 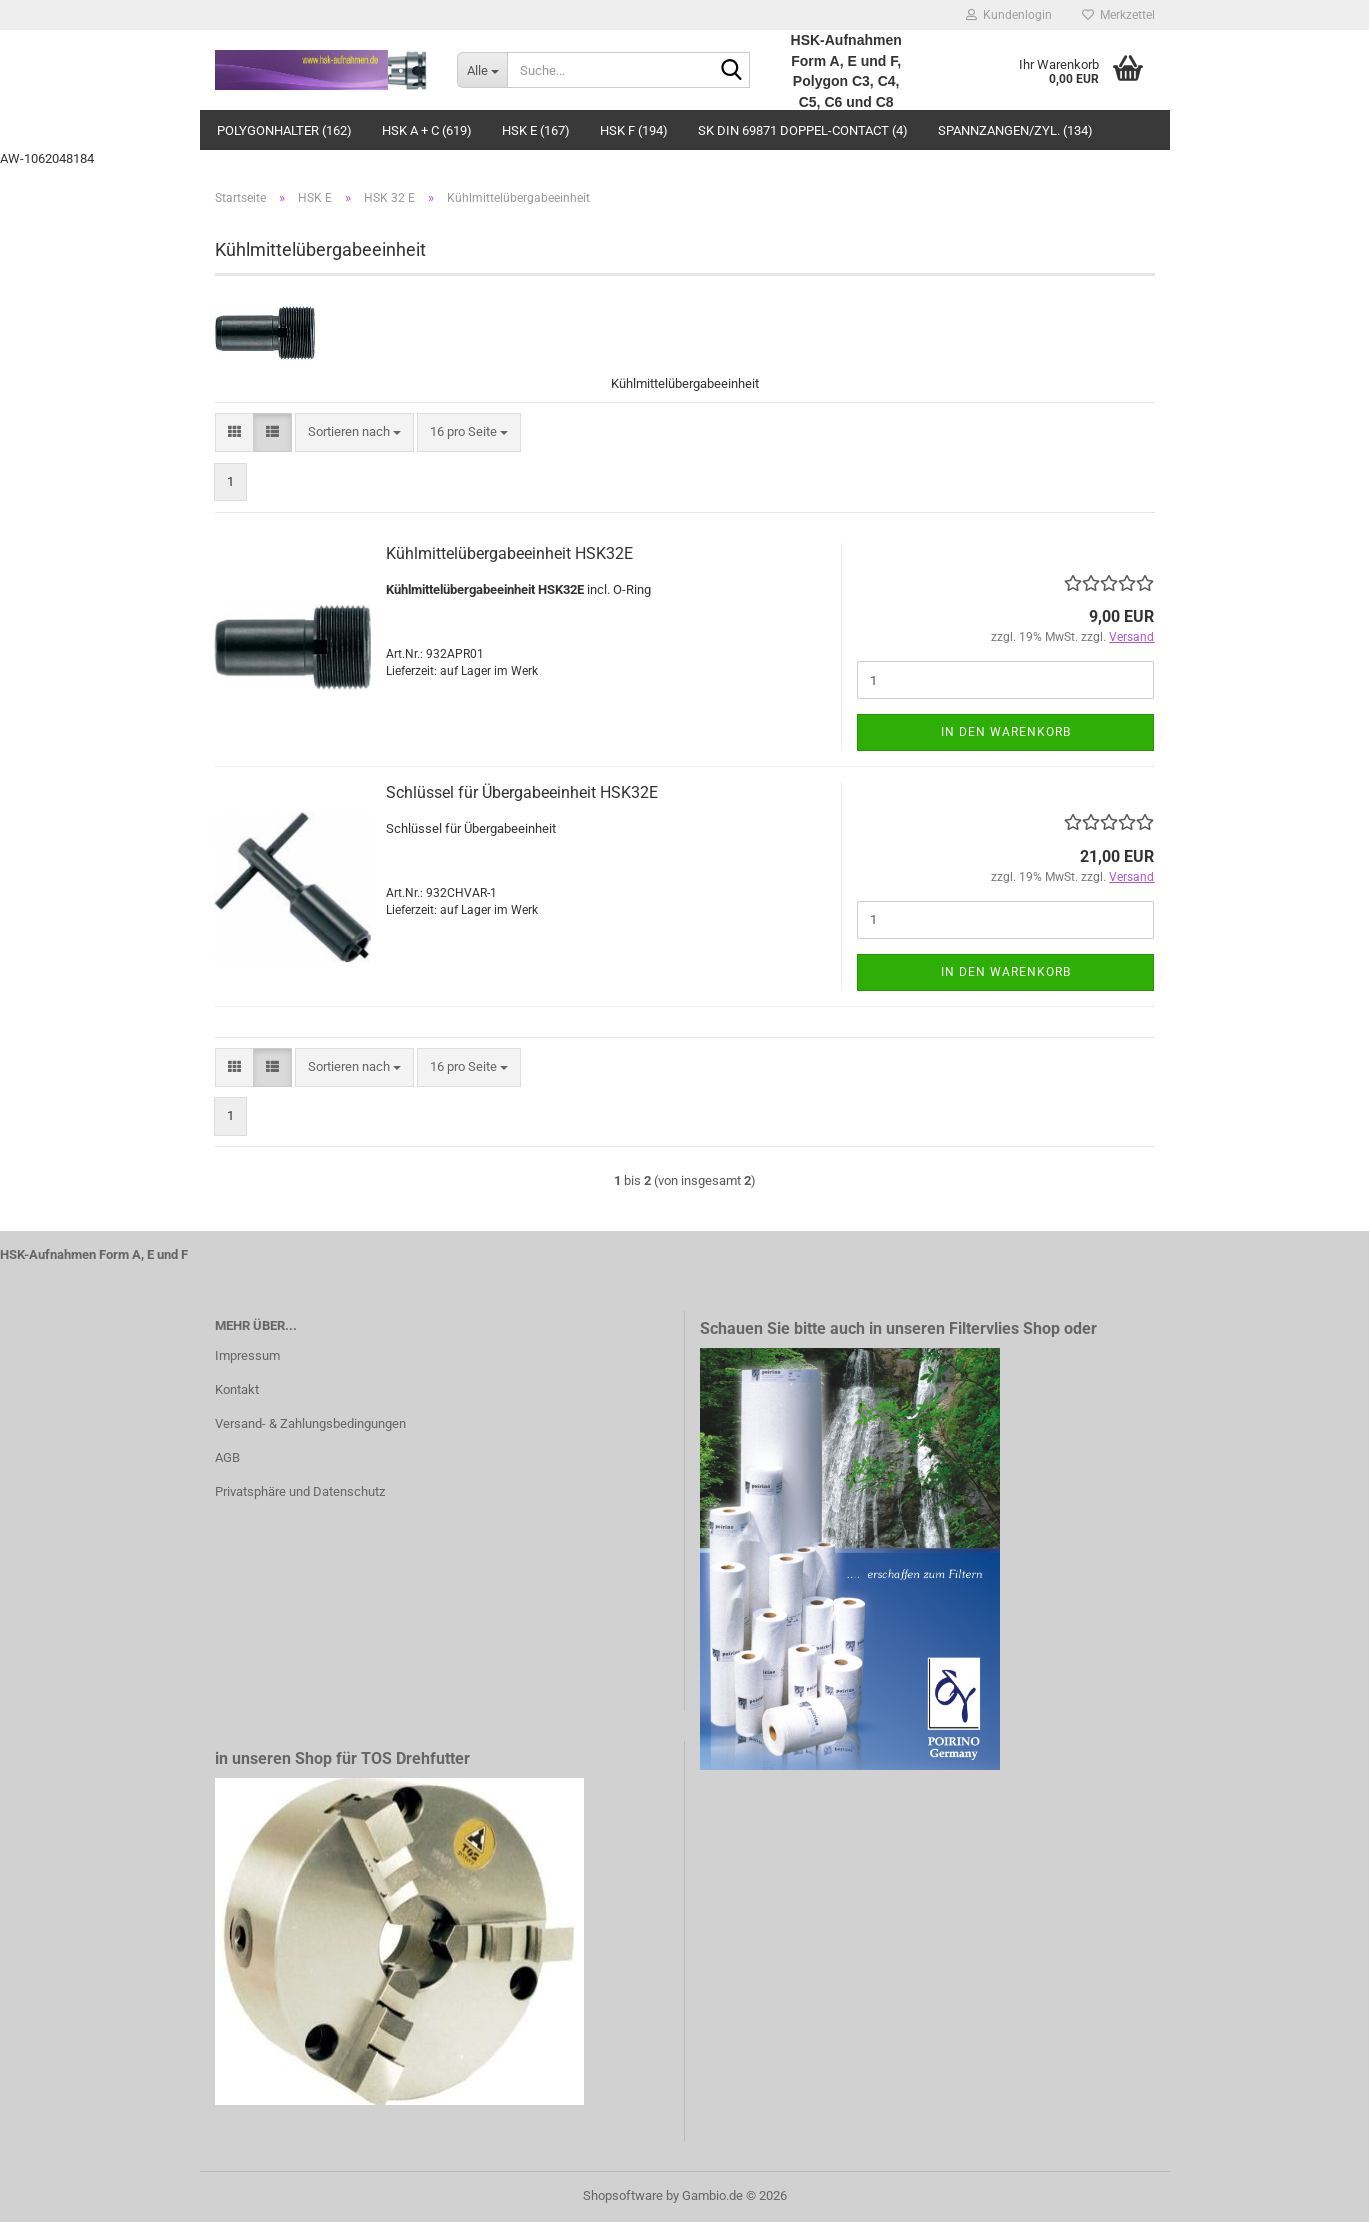 I want to click on Kühlmittelübergabeeinheit HSK32E, so click(x=509, y=553).